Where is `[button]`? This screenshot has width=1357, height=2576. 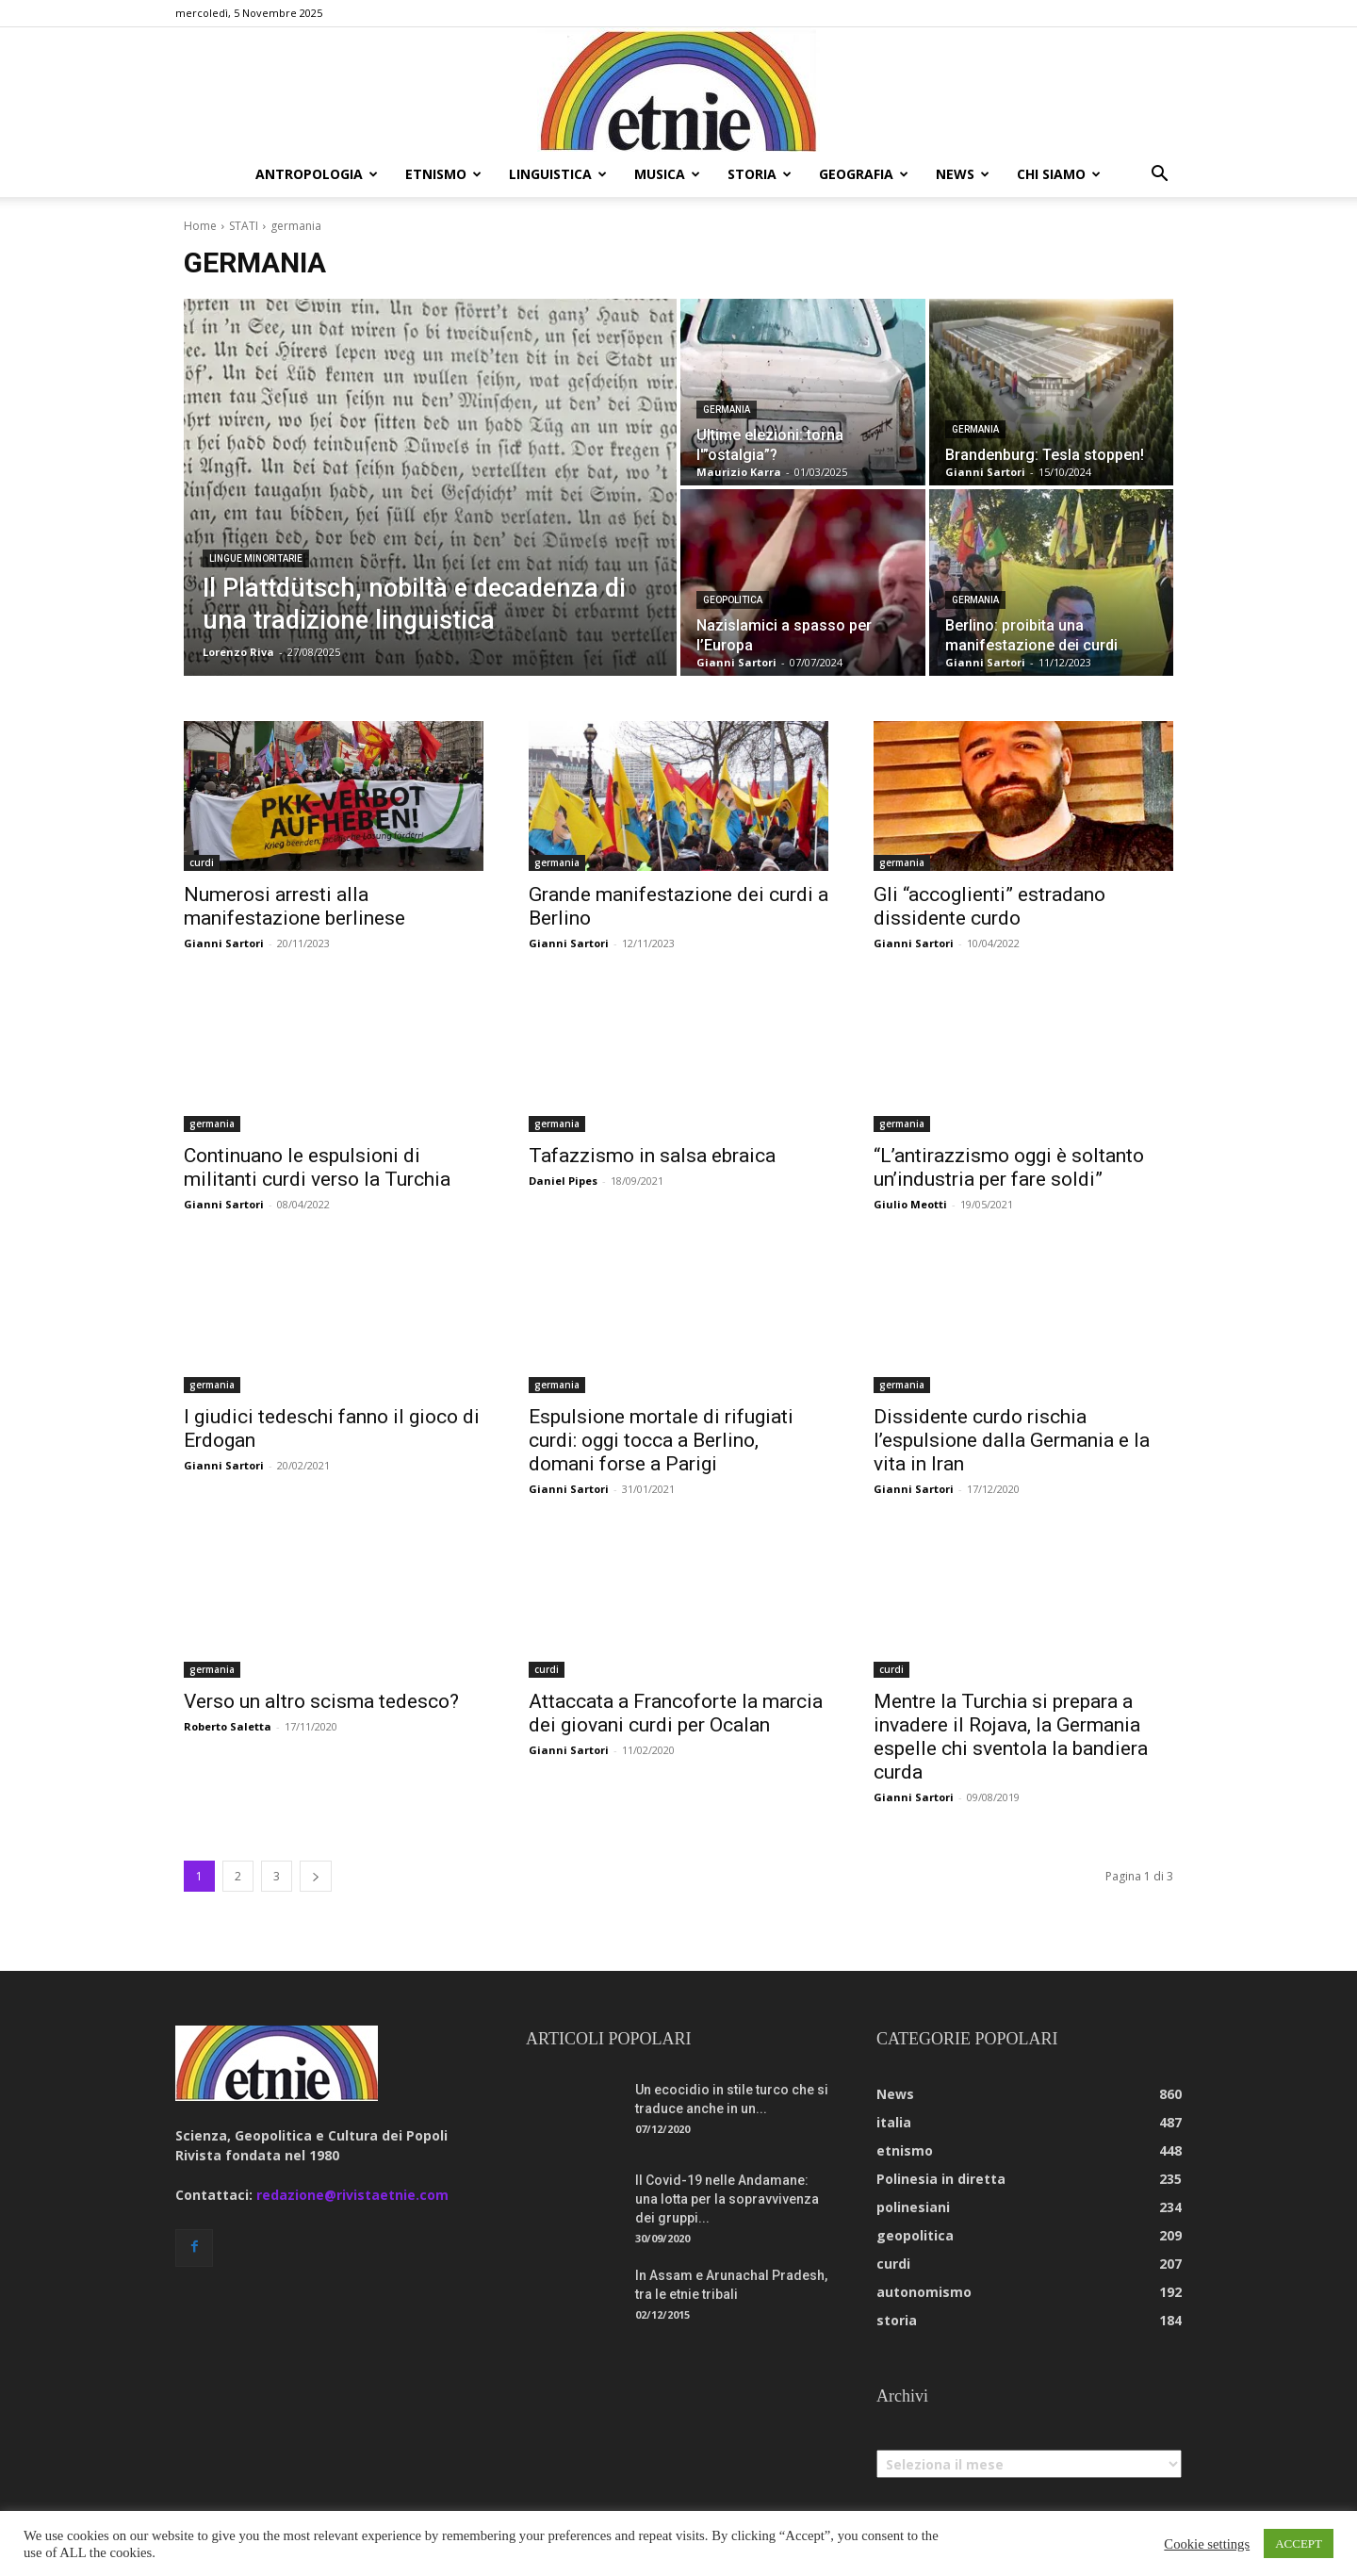 [button] is located at coordinates (1159, 176).